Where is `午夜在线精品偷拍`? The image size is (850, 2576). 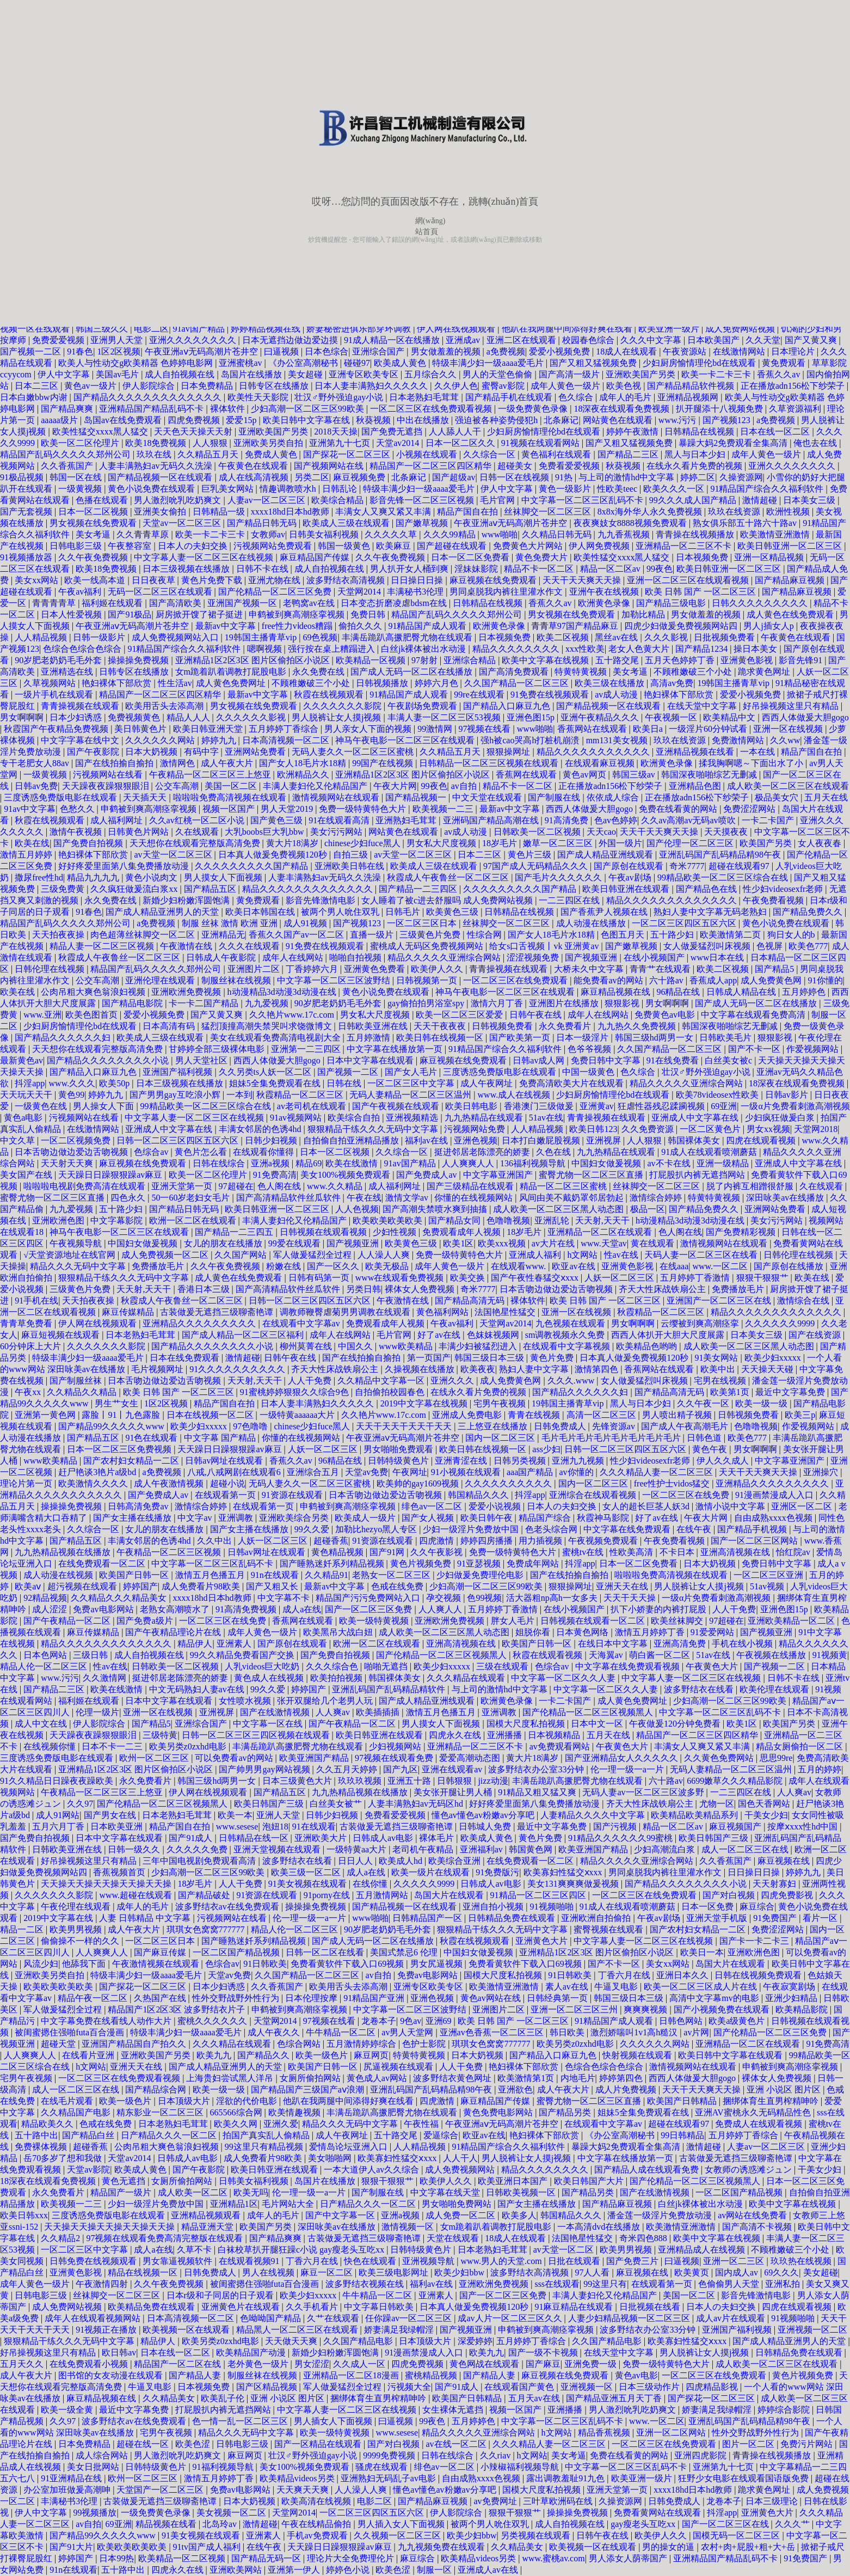 午夜在线精品偷拍 is located at coordinates (317, 2524).